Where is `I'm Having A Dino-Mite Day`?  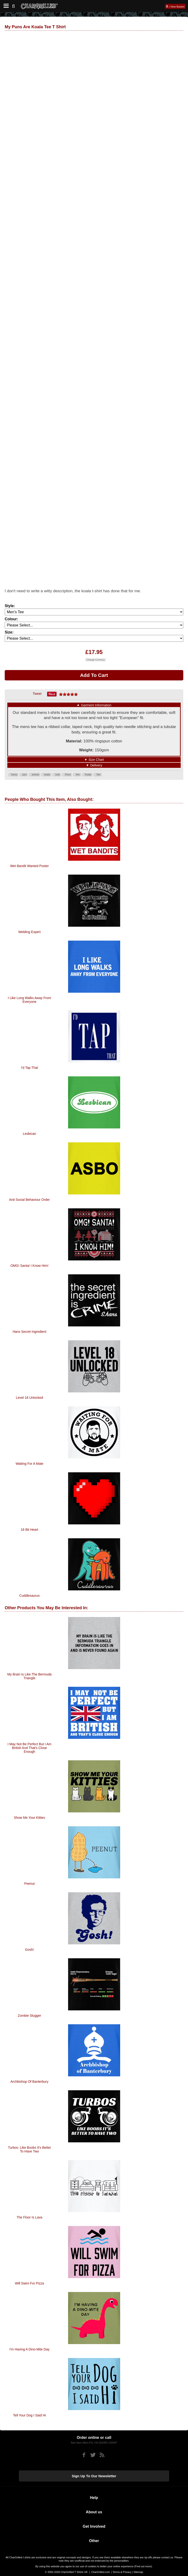 I'm Having A Dino-Mite Day is located at coordinates (29, 2349).